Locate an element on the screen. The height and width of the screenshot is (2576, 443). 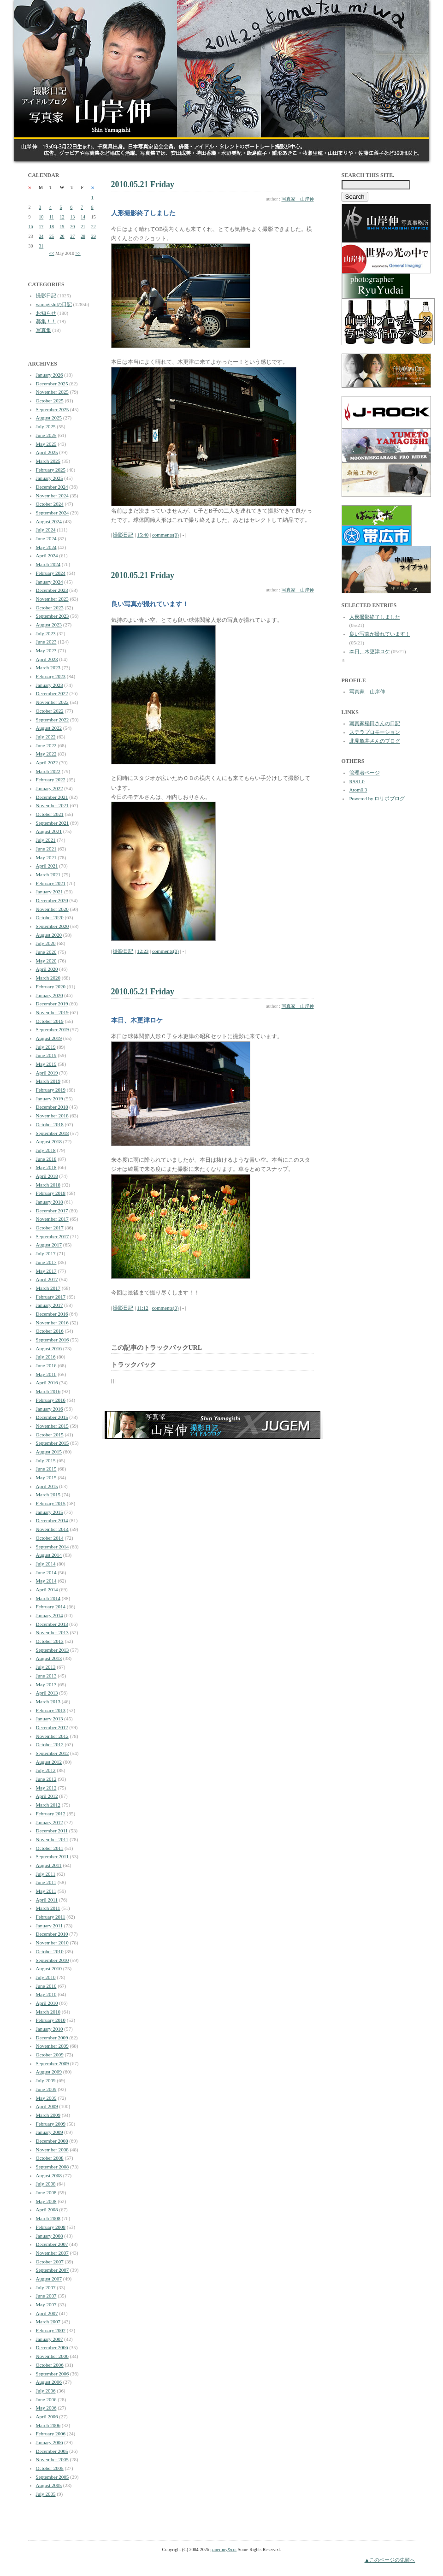
October 2017 is located at coordinates (50, 1227).